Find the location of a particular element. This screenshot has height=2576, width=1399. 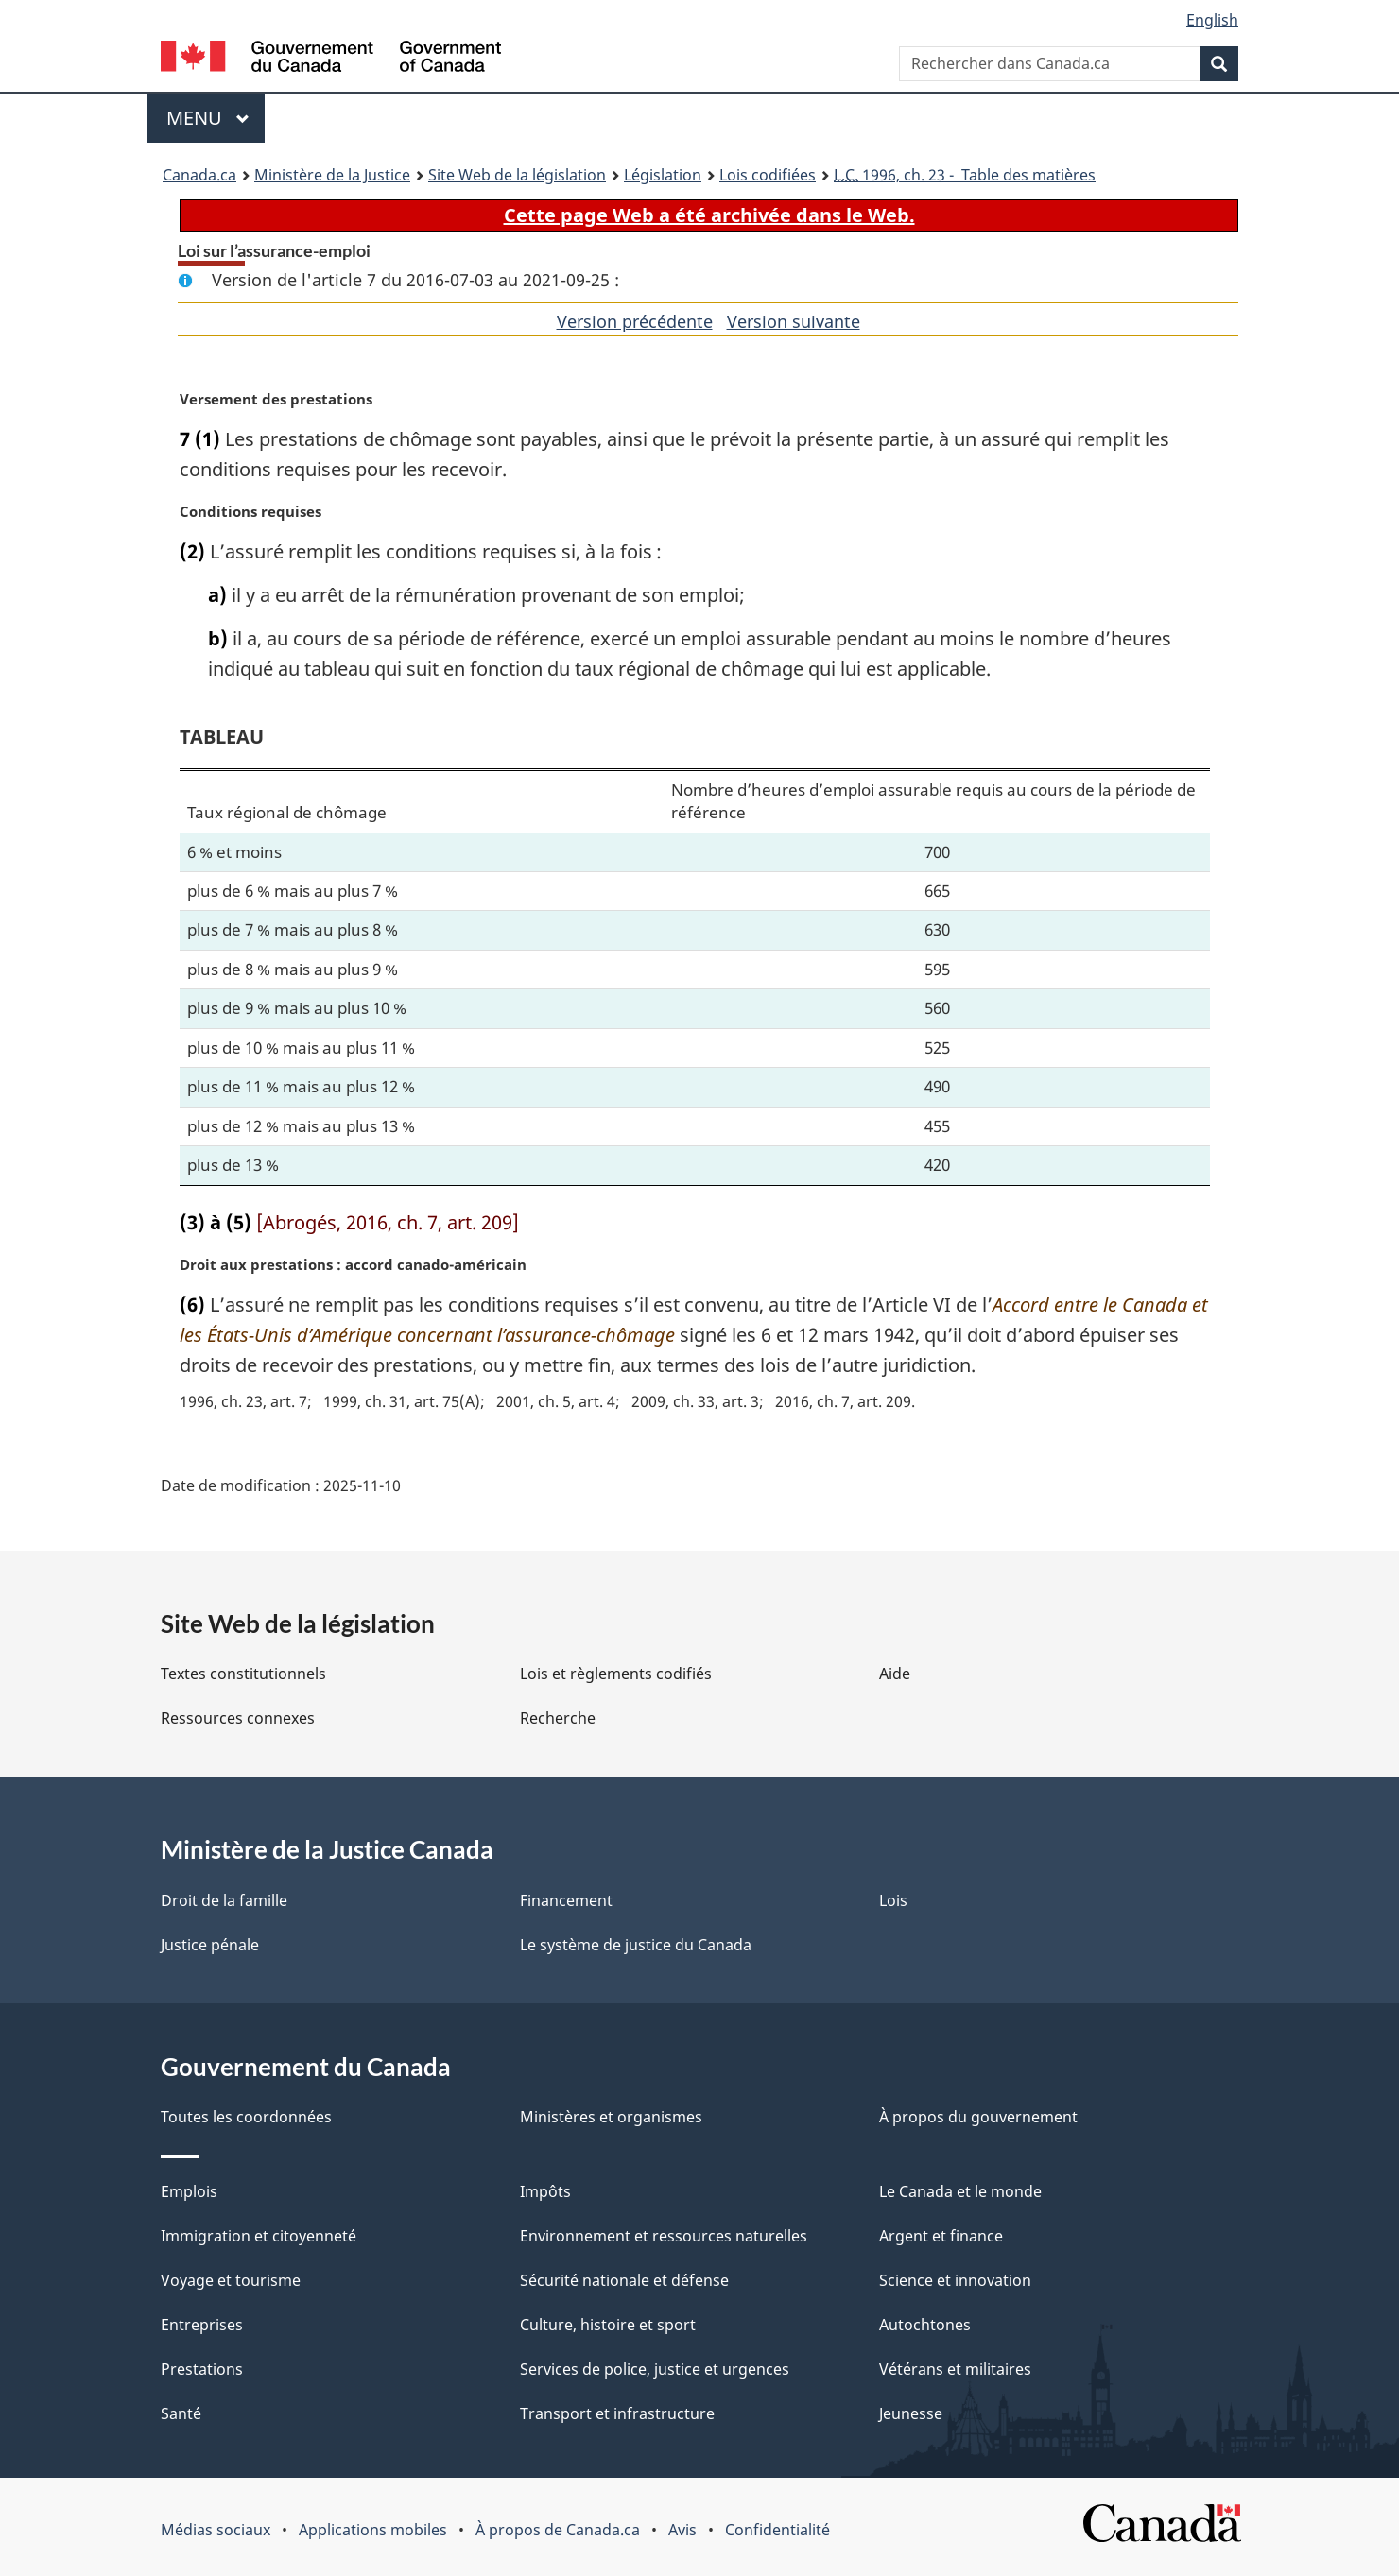

Ministères et organismes is located at coordinates (611, 2116).